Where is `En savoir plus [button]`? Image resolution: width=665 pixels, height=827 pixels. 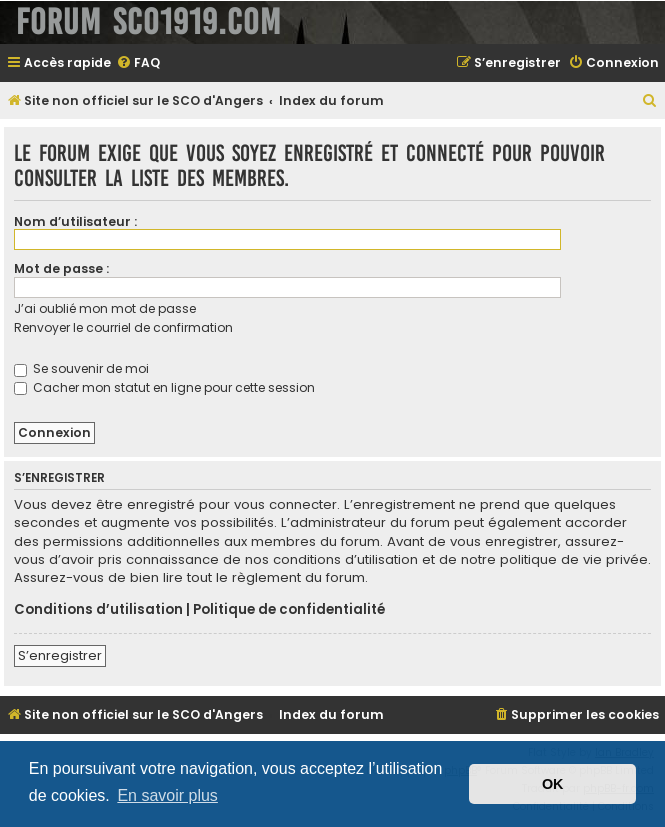
En savoir plus [button] is located at coordinates (167, 795).